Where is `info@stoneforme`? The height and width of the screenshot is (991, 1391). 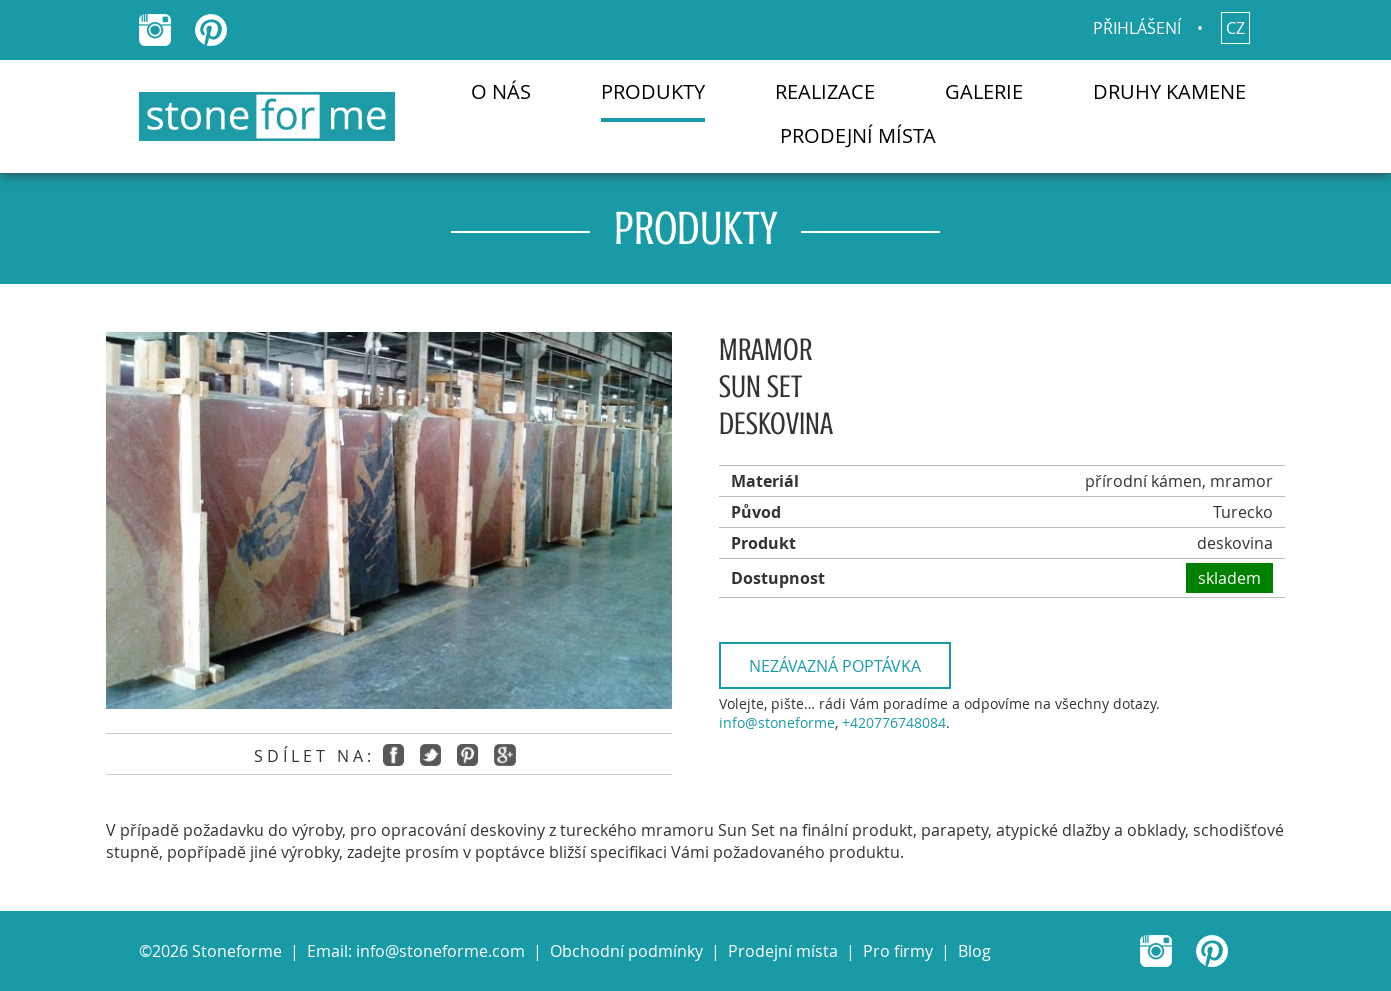
info@stoneforme is located at coordinates (777, 722).